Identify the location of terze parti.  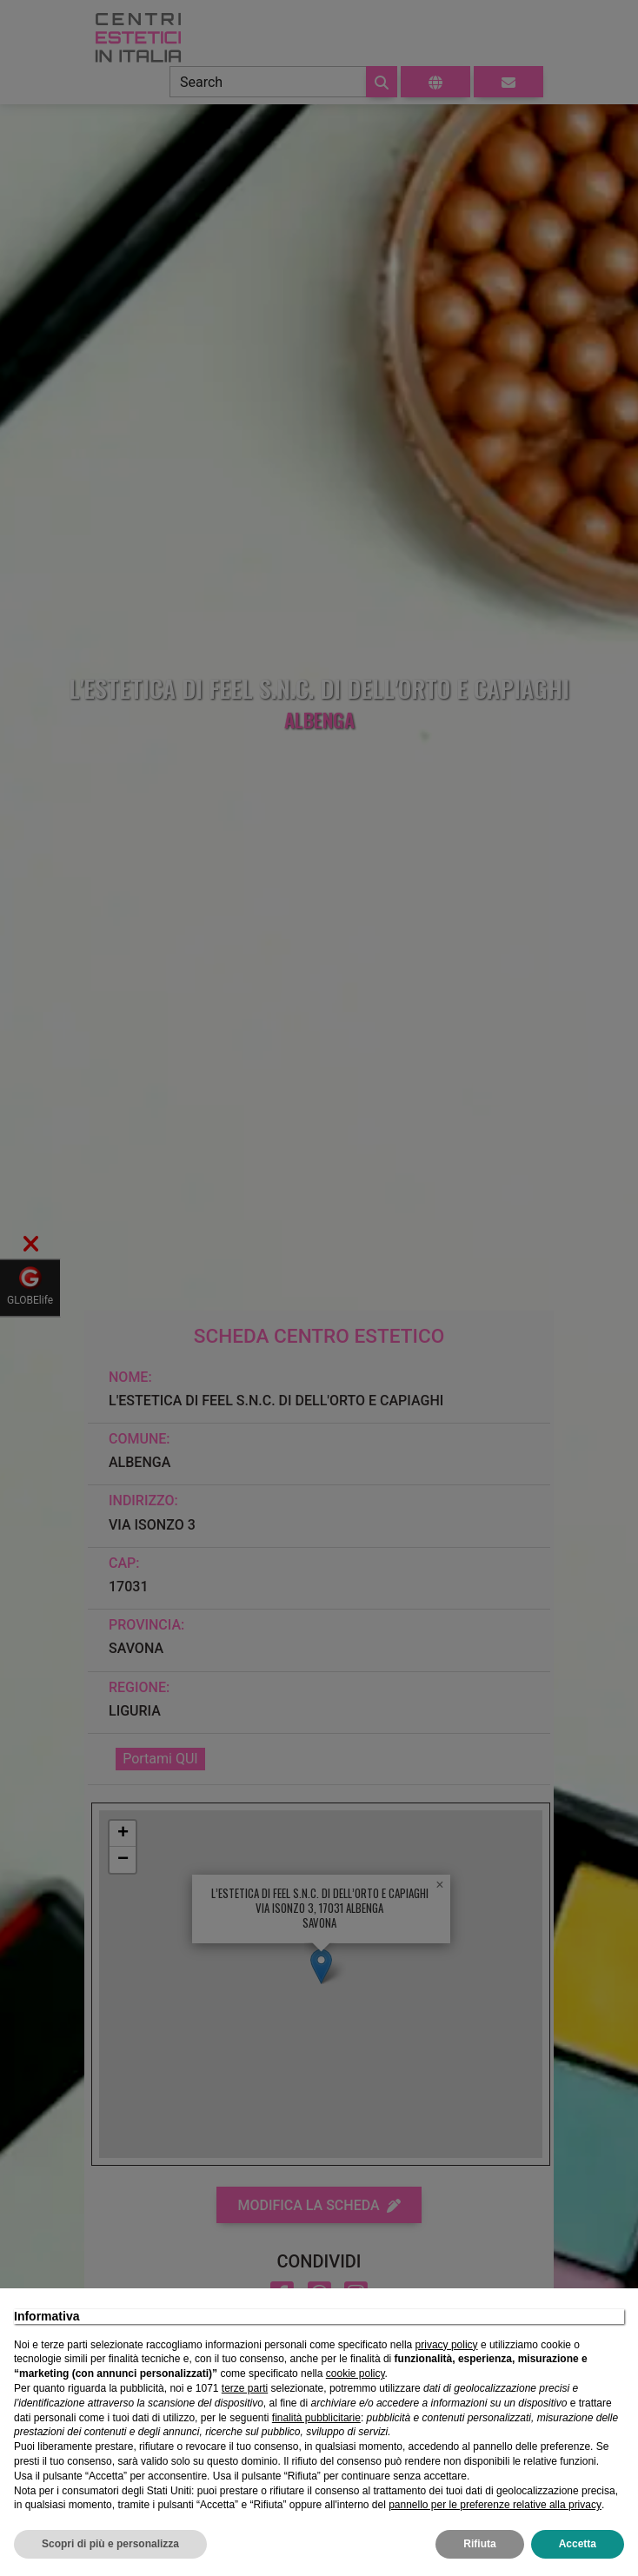
(245, 2388).